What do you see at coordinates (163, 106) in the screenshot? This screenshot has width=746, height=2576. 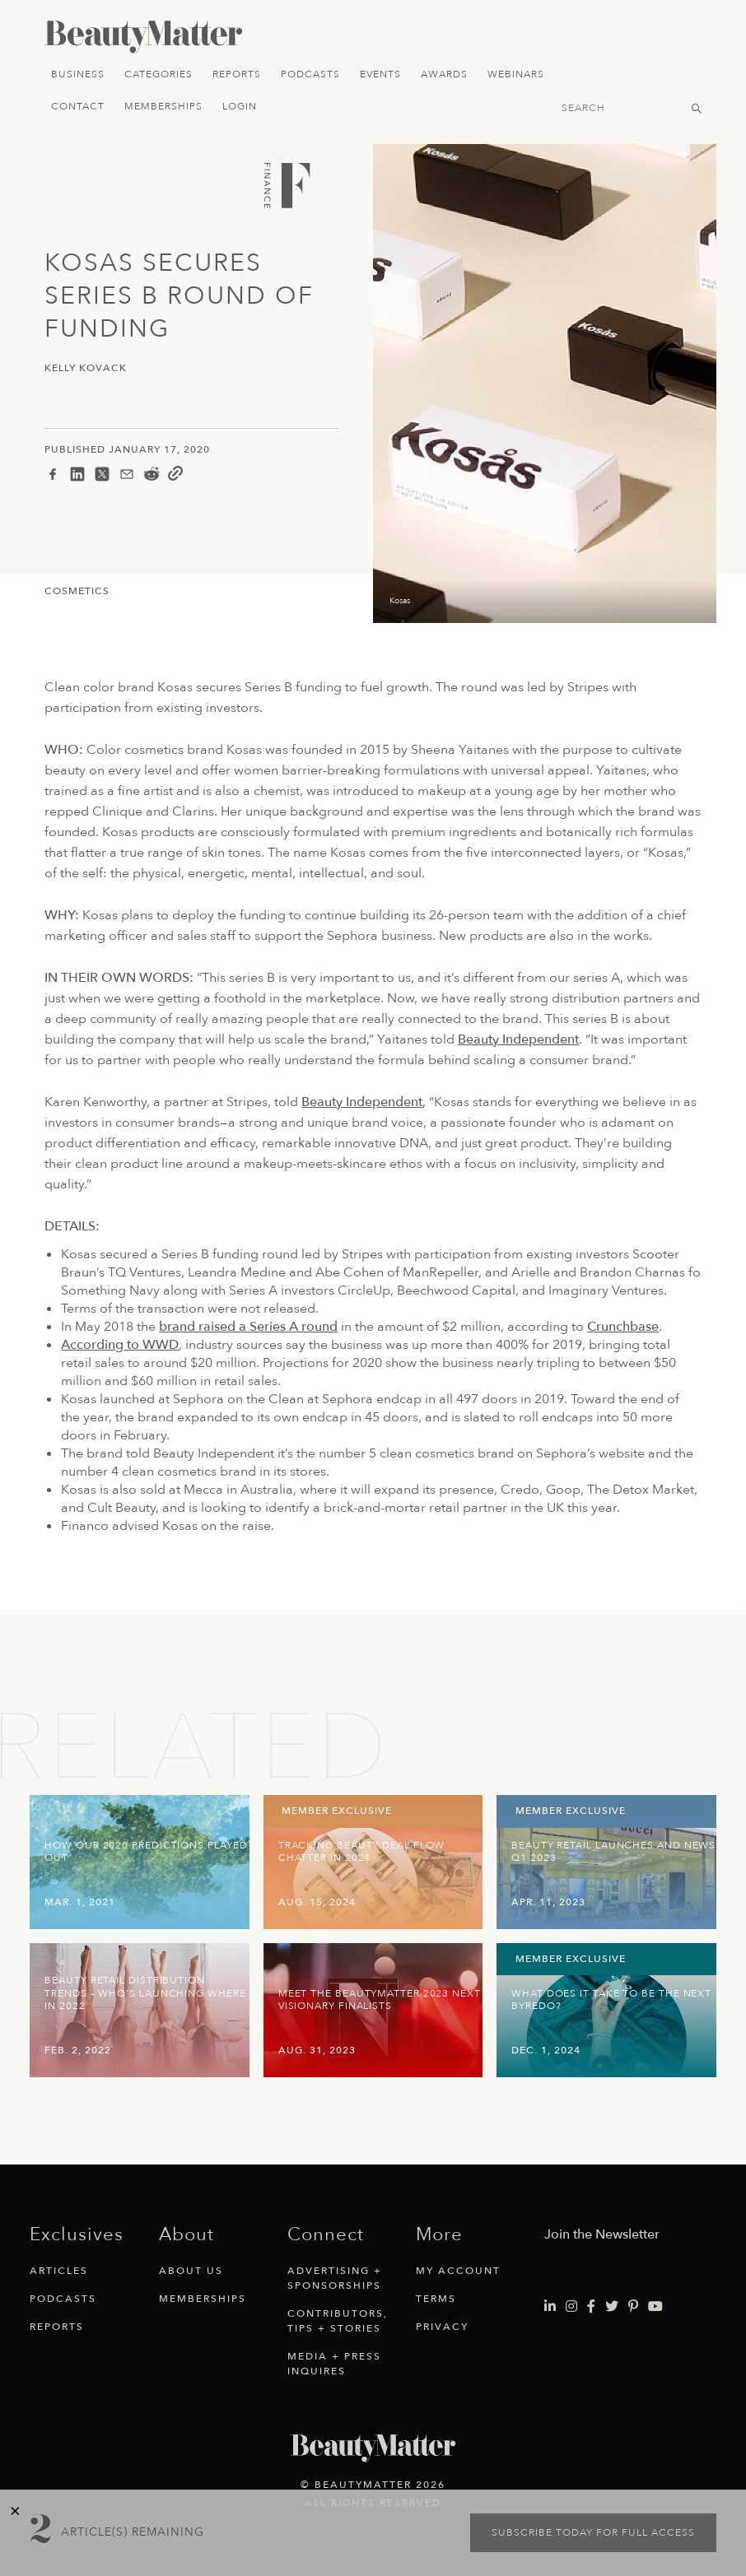 I see `Memberships` at bounding box center [163, 106].